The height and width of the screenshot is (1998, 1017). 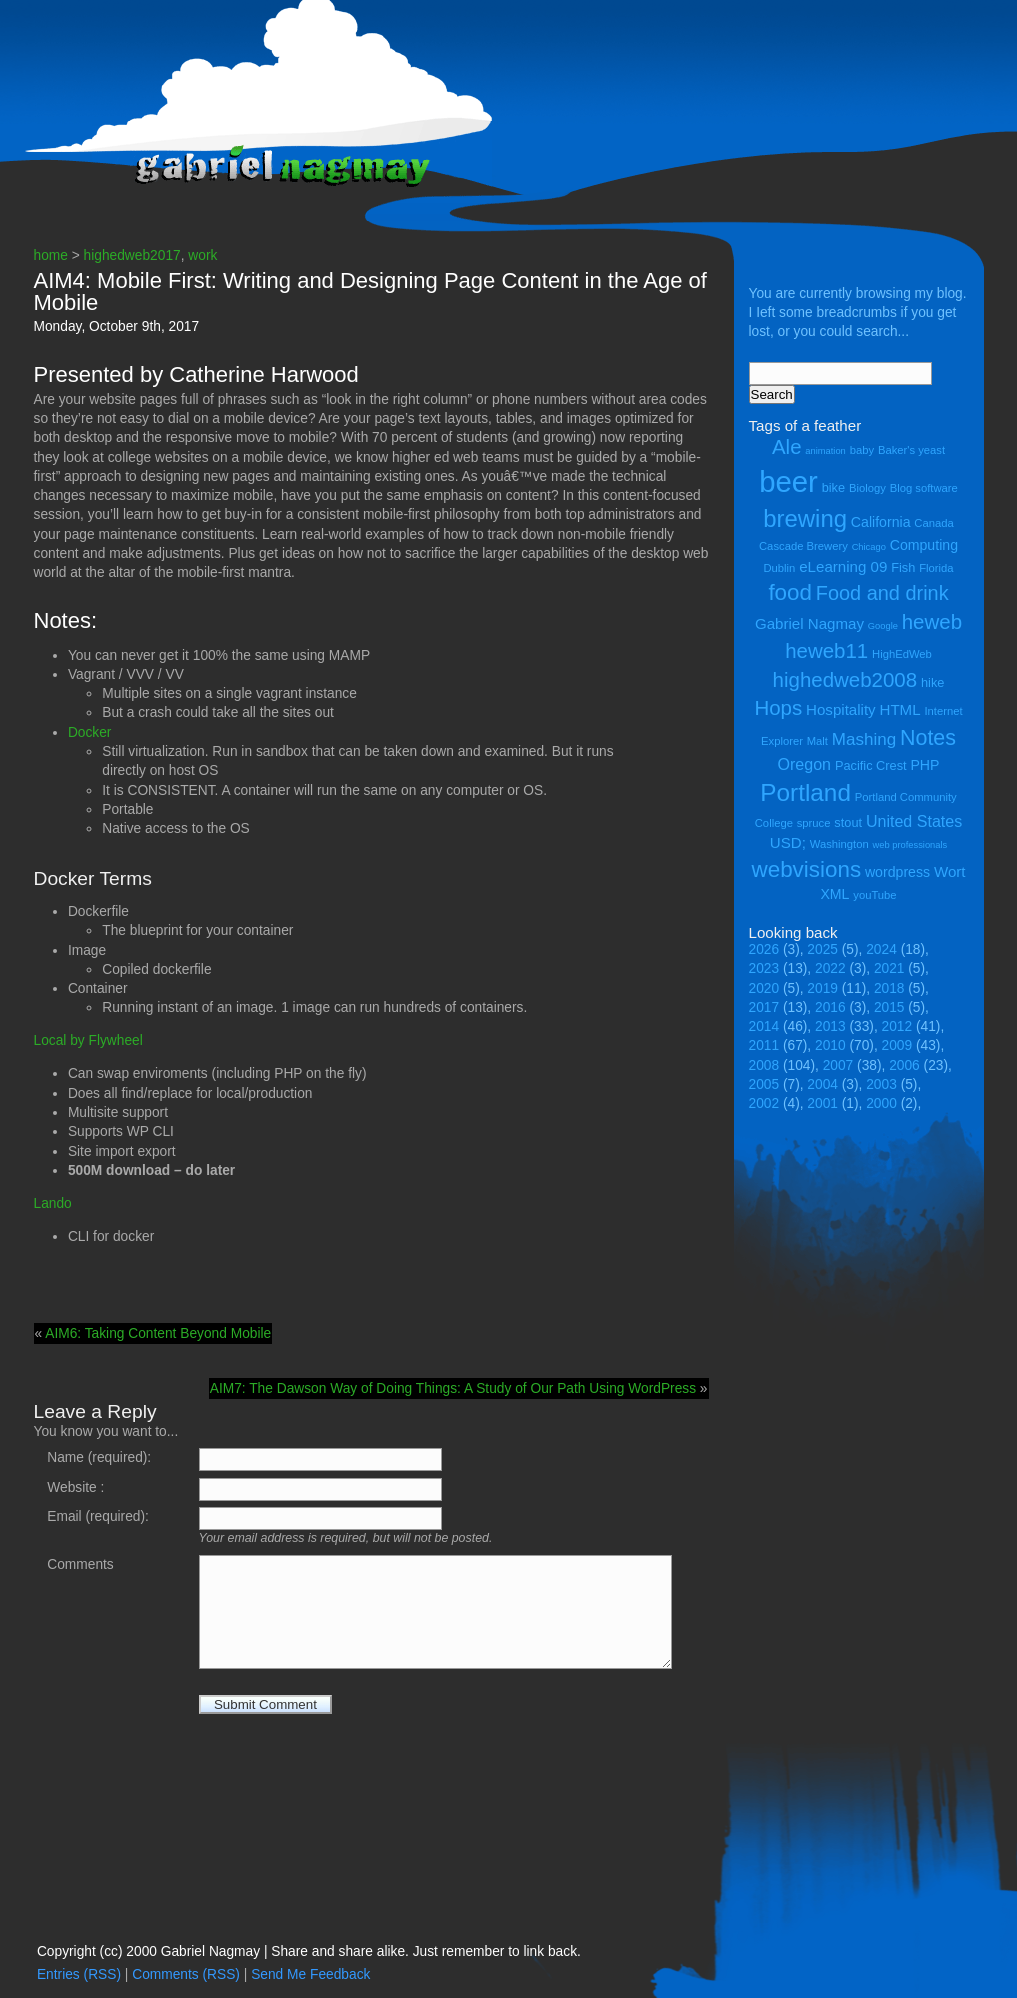 I want to click on Copyright (cc) 2000 Gabriel Nagmay | Share and share alike. Just remember to link back., so click(x=309, y=1951).